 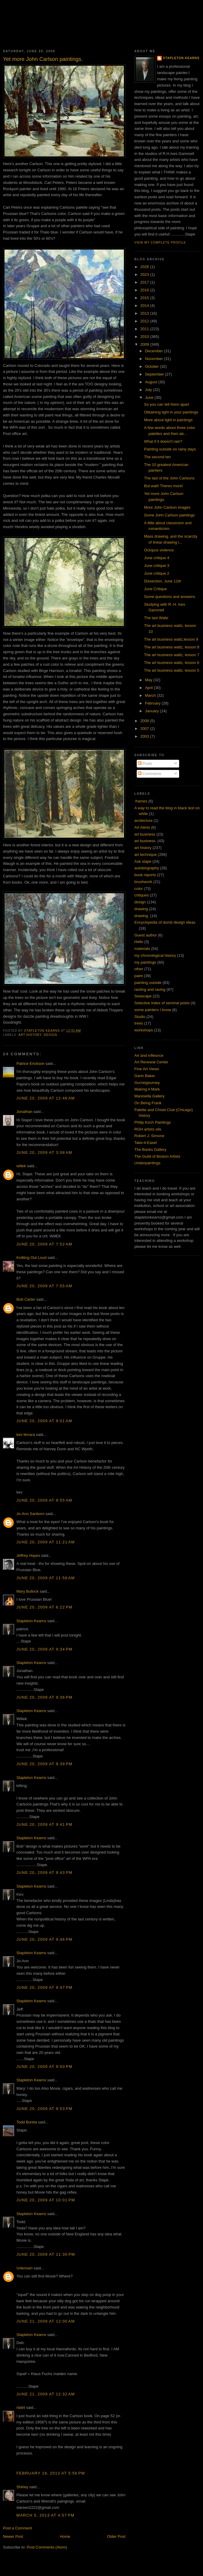 What do you see at coordinates (27, 1591) in the screenshot?
I see `Mary Bullock` at bounding box center [27, 1591].